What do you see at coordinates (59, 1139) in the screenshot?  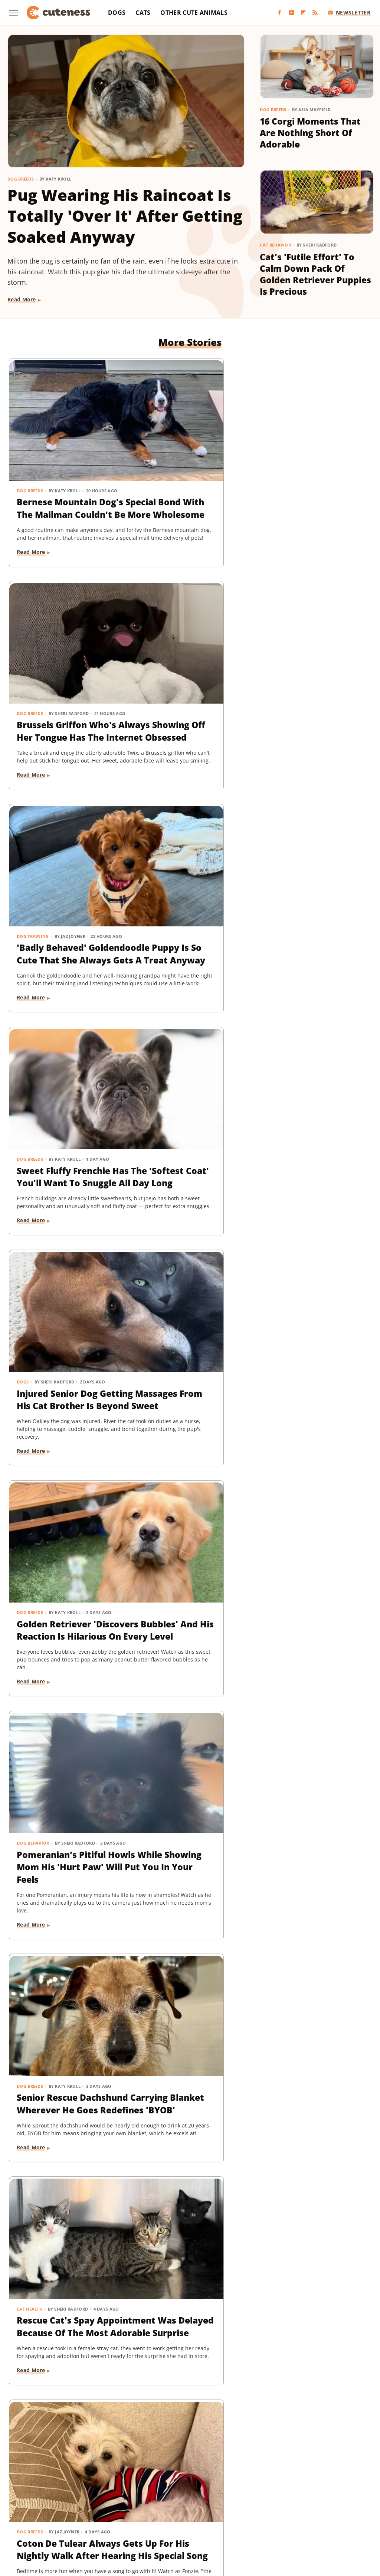 I see `Coton De Tulear Always Gets Up For His Nightly Walk After Hearing His Special Song` at bounding box center [59, 1139].